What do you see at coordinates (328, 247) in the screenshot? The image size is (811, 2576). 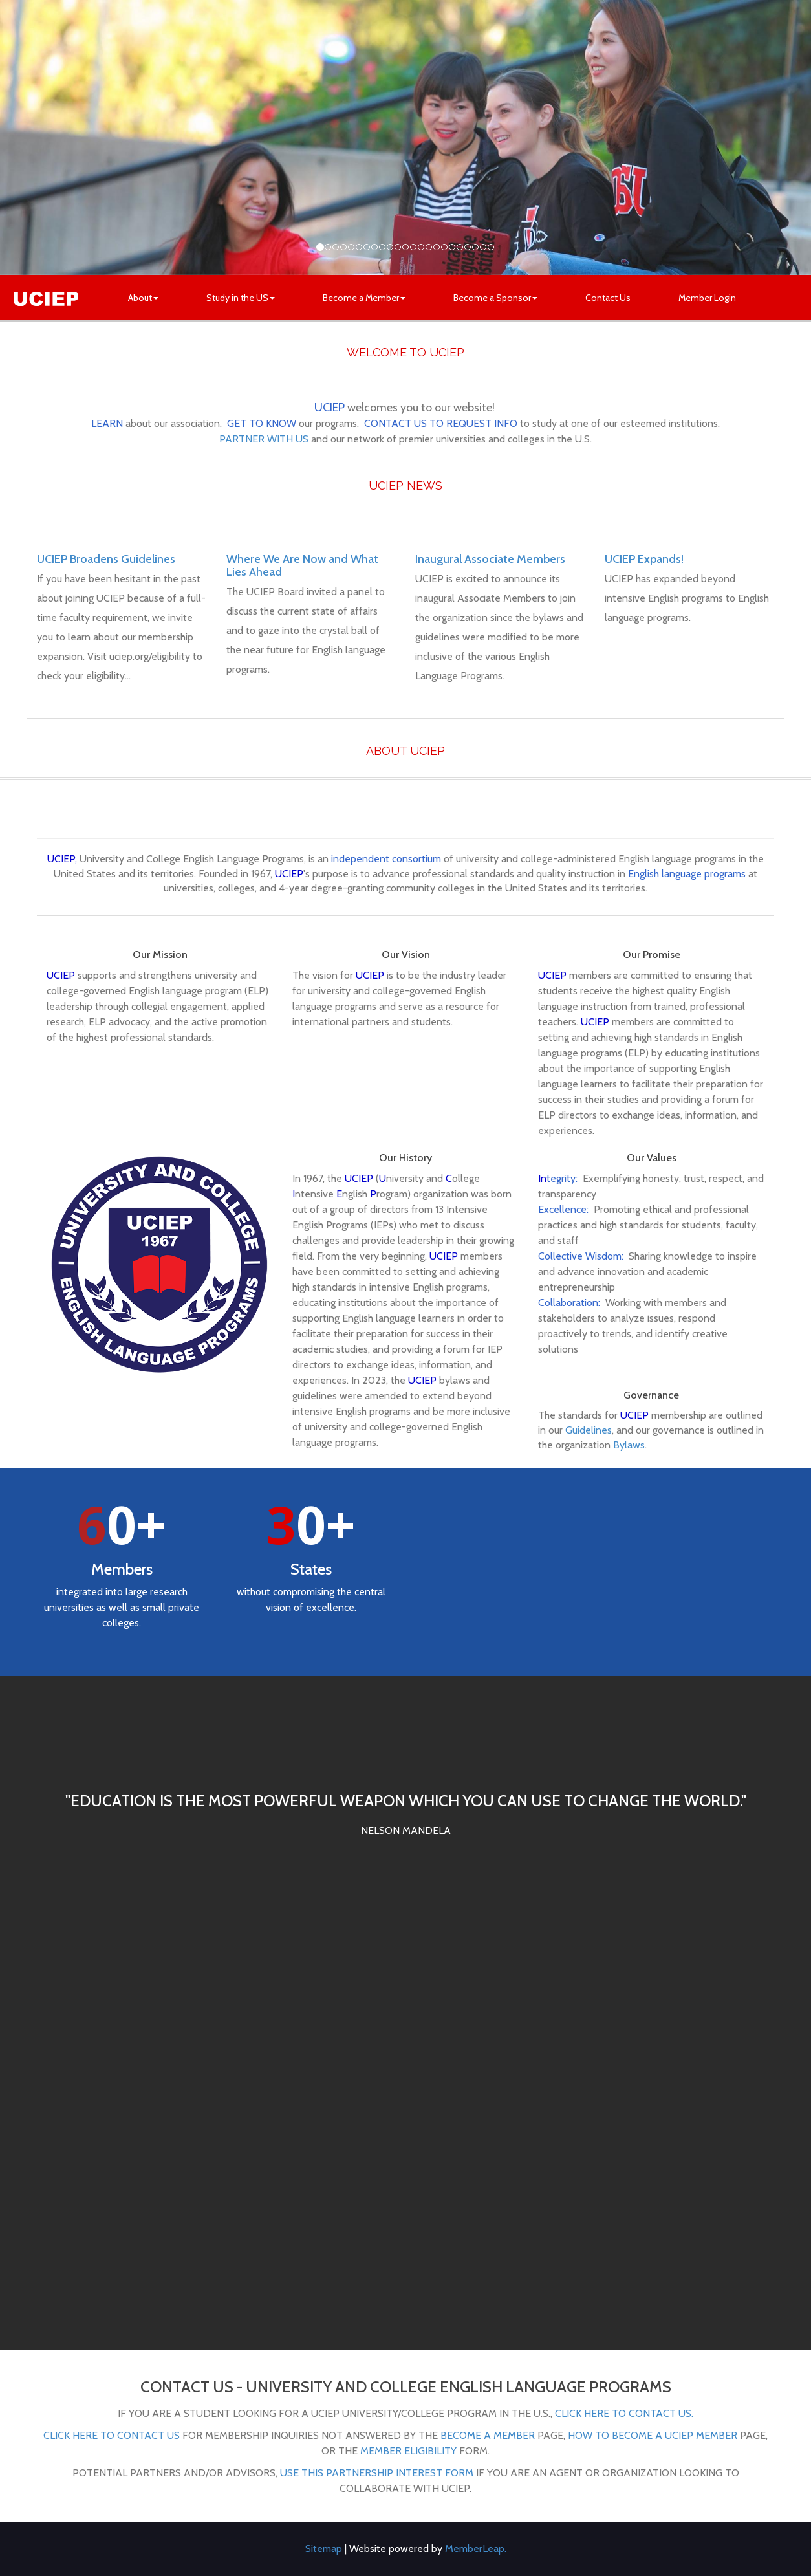 I see `[Slide 1]` at bounding box center [328, 247].